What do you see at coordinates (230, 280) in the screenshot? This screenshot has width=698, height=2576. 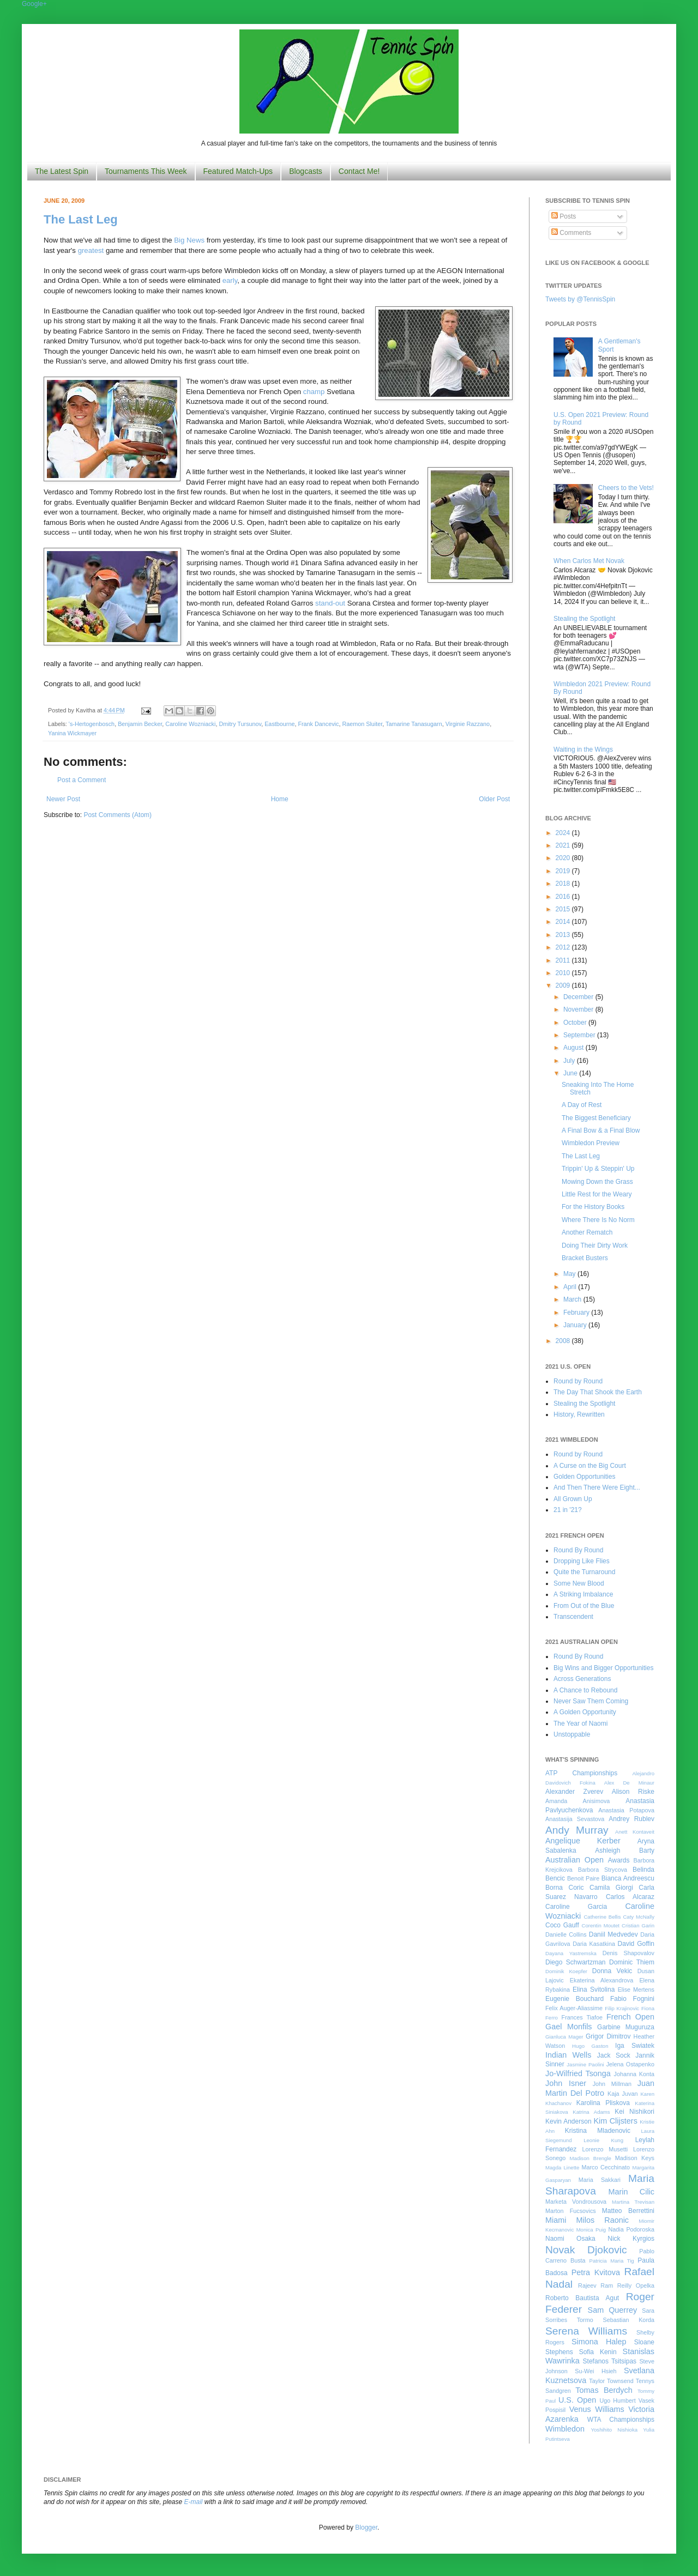 I see `early` at bounding box center [230, 280].